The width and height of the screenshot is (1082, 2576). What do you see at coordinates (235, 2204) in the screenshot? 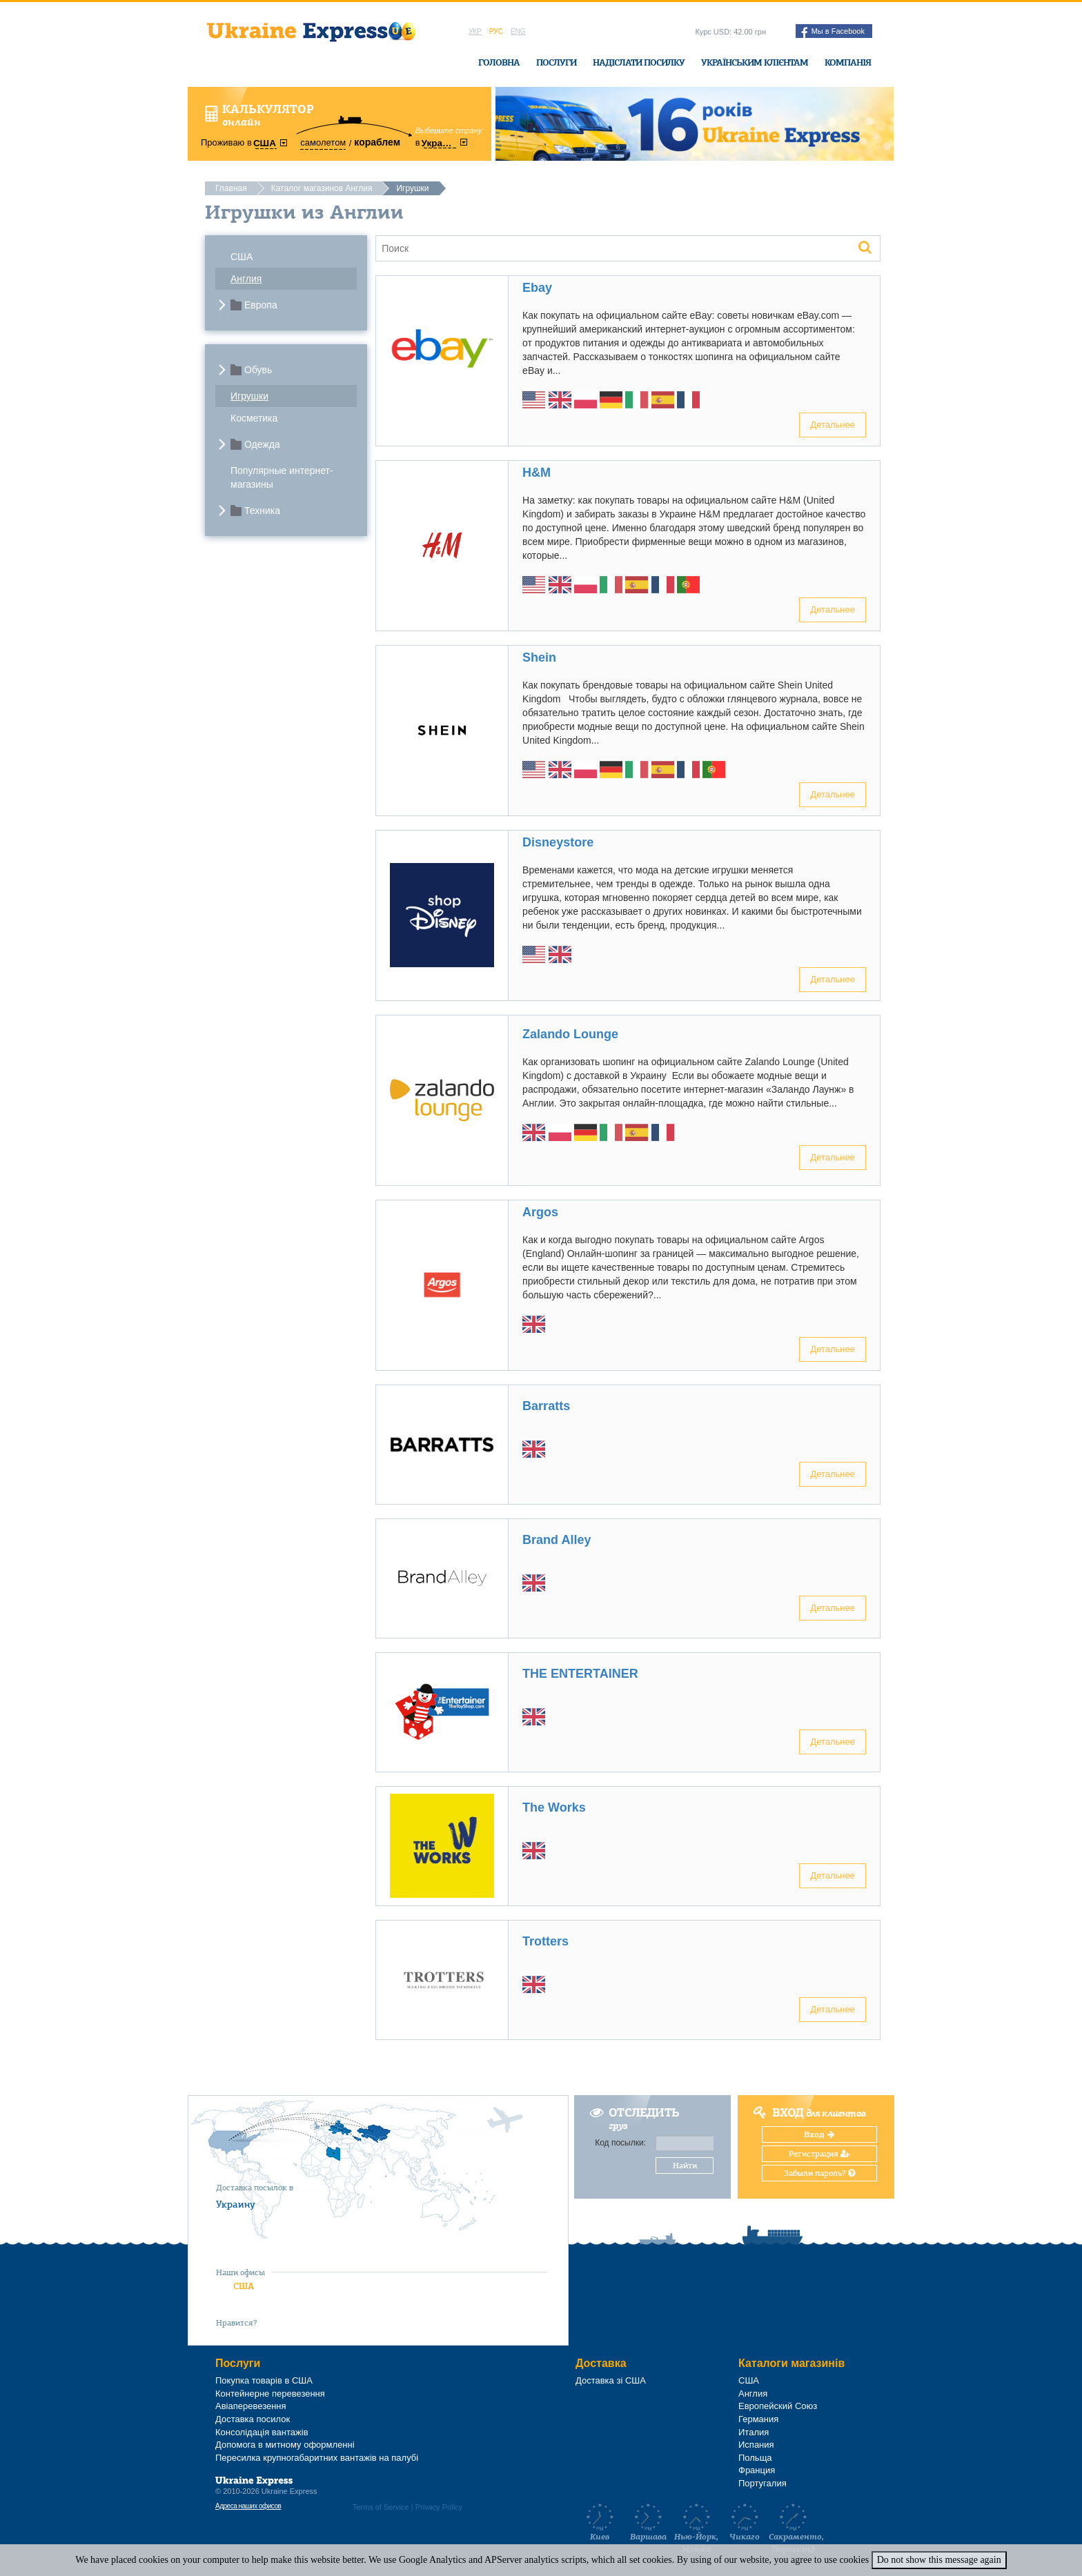
I see `Украину` at bounding box center [235, 2204].